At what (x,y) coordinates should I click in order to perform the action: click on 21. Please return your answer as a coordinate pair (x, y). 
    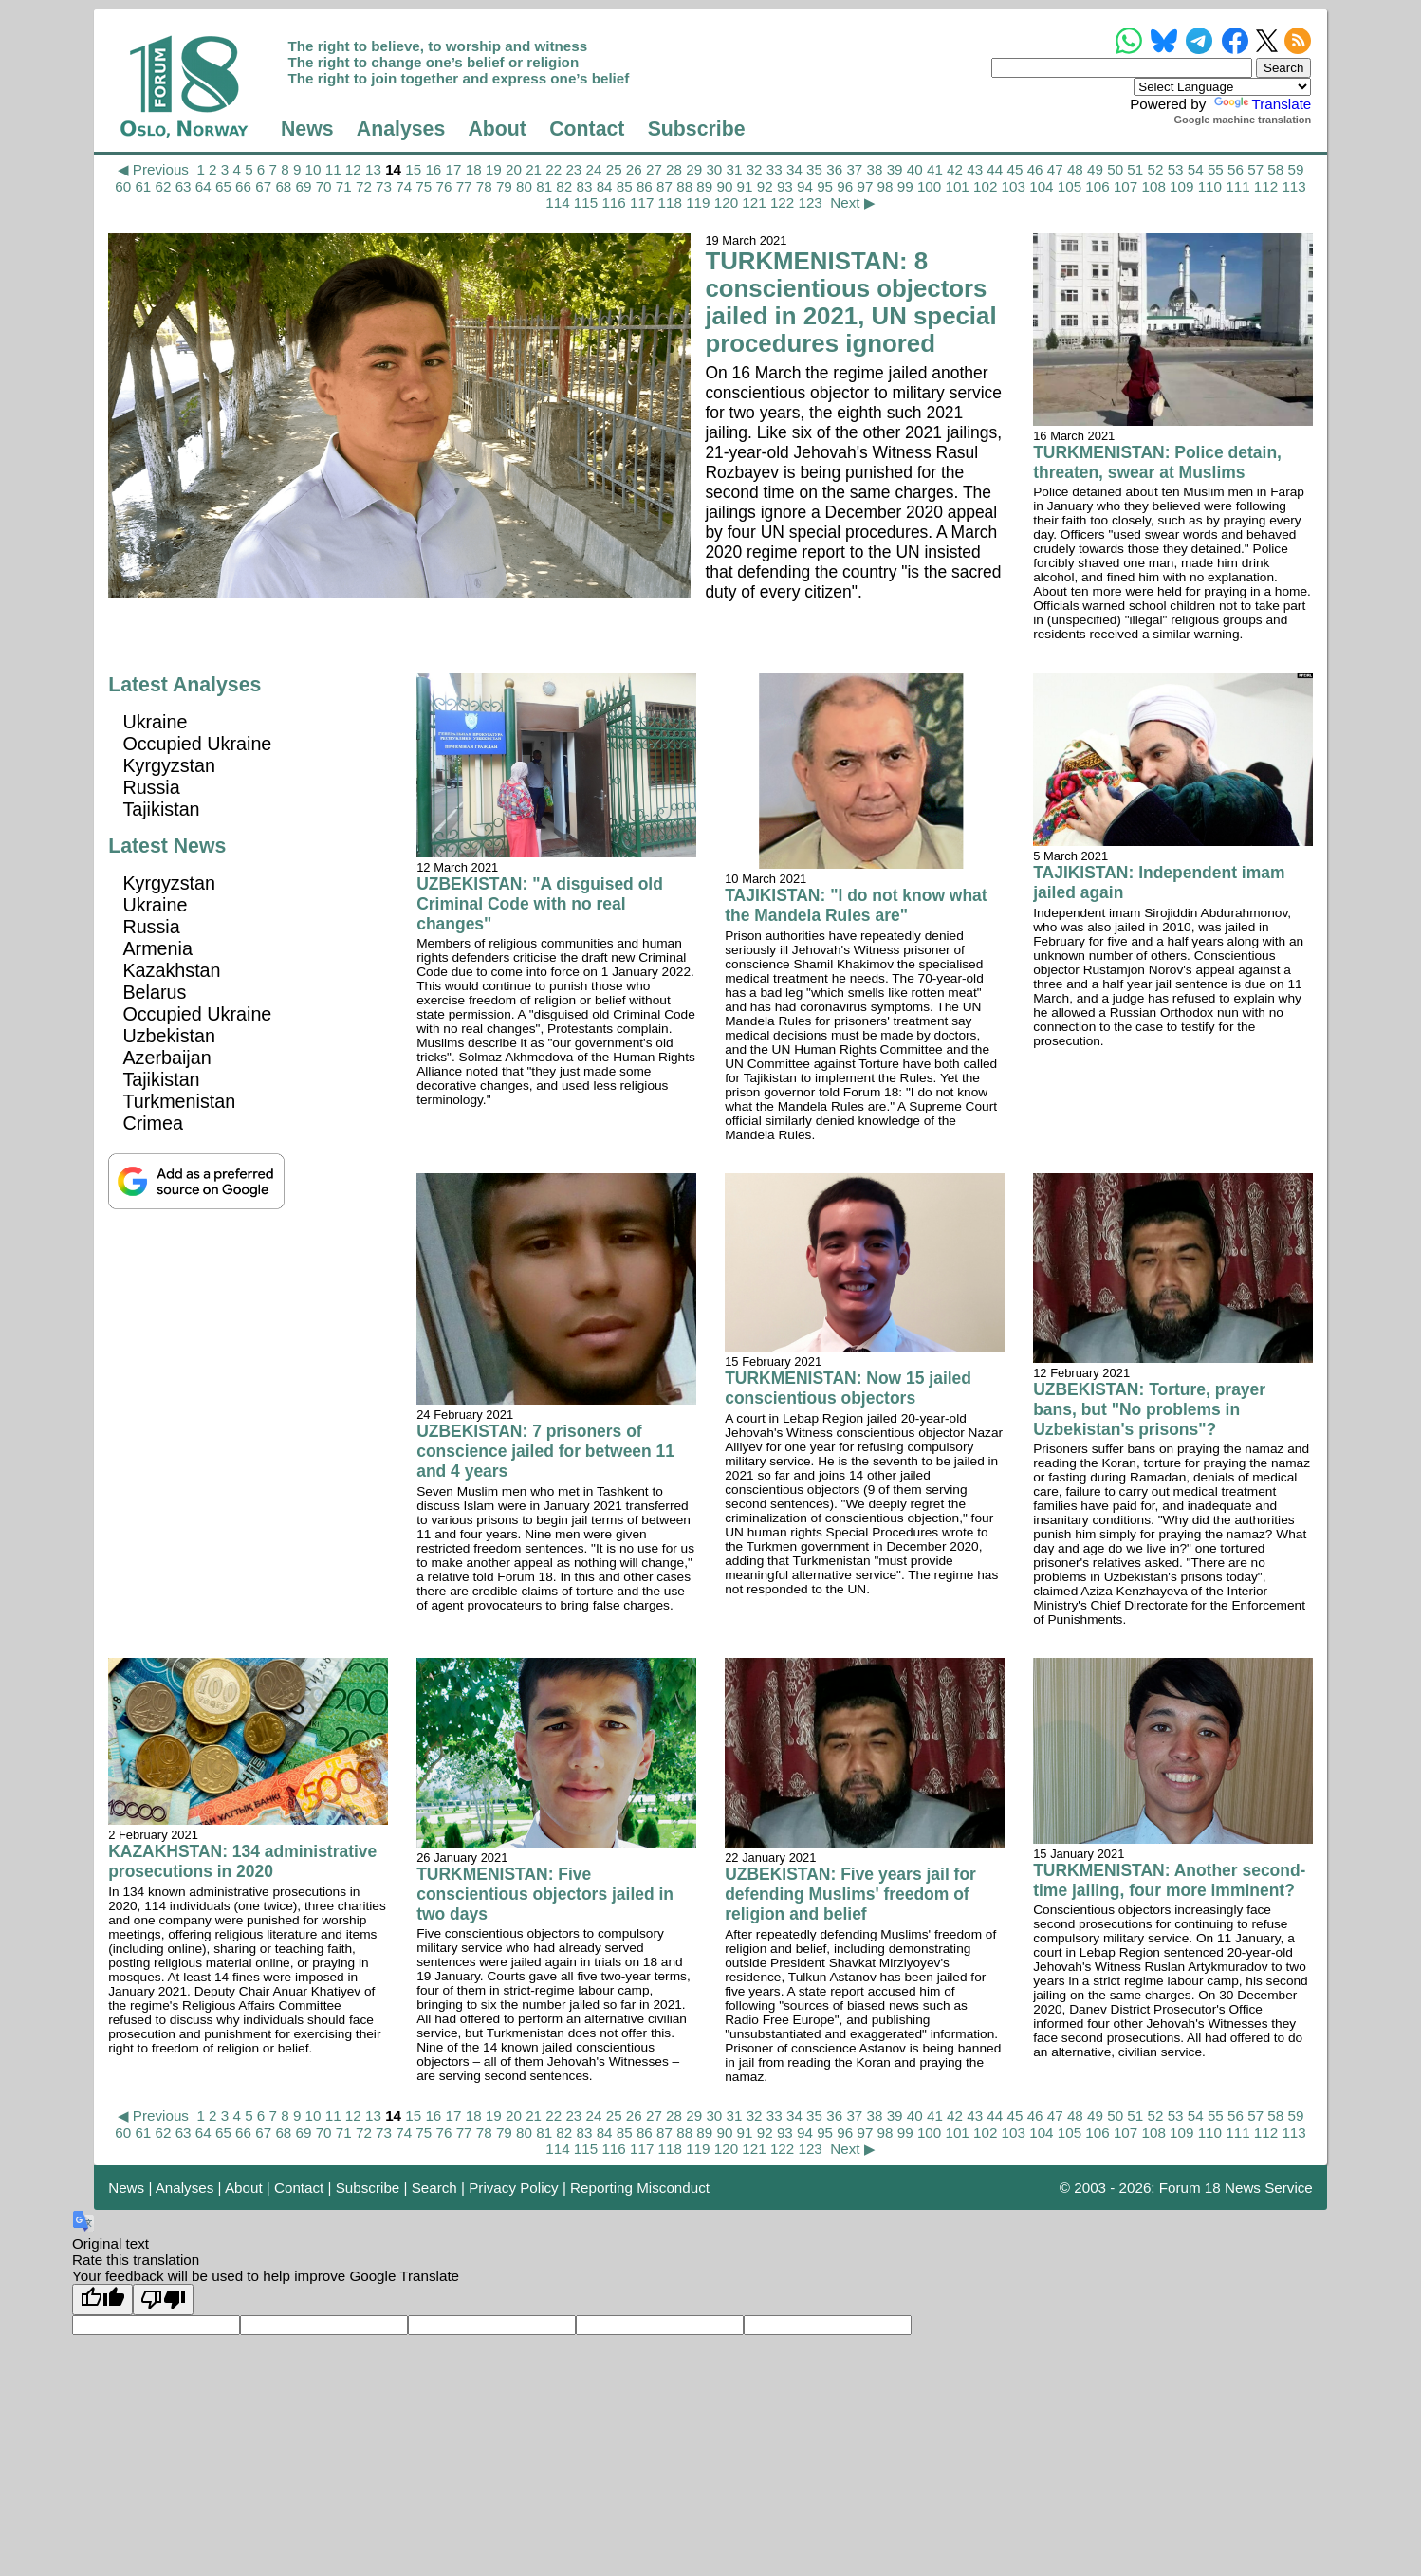
    Looking at the image, I should click on (534, 169).